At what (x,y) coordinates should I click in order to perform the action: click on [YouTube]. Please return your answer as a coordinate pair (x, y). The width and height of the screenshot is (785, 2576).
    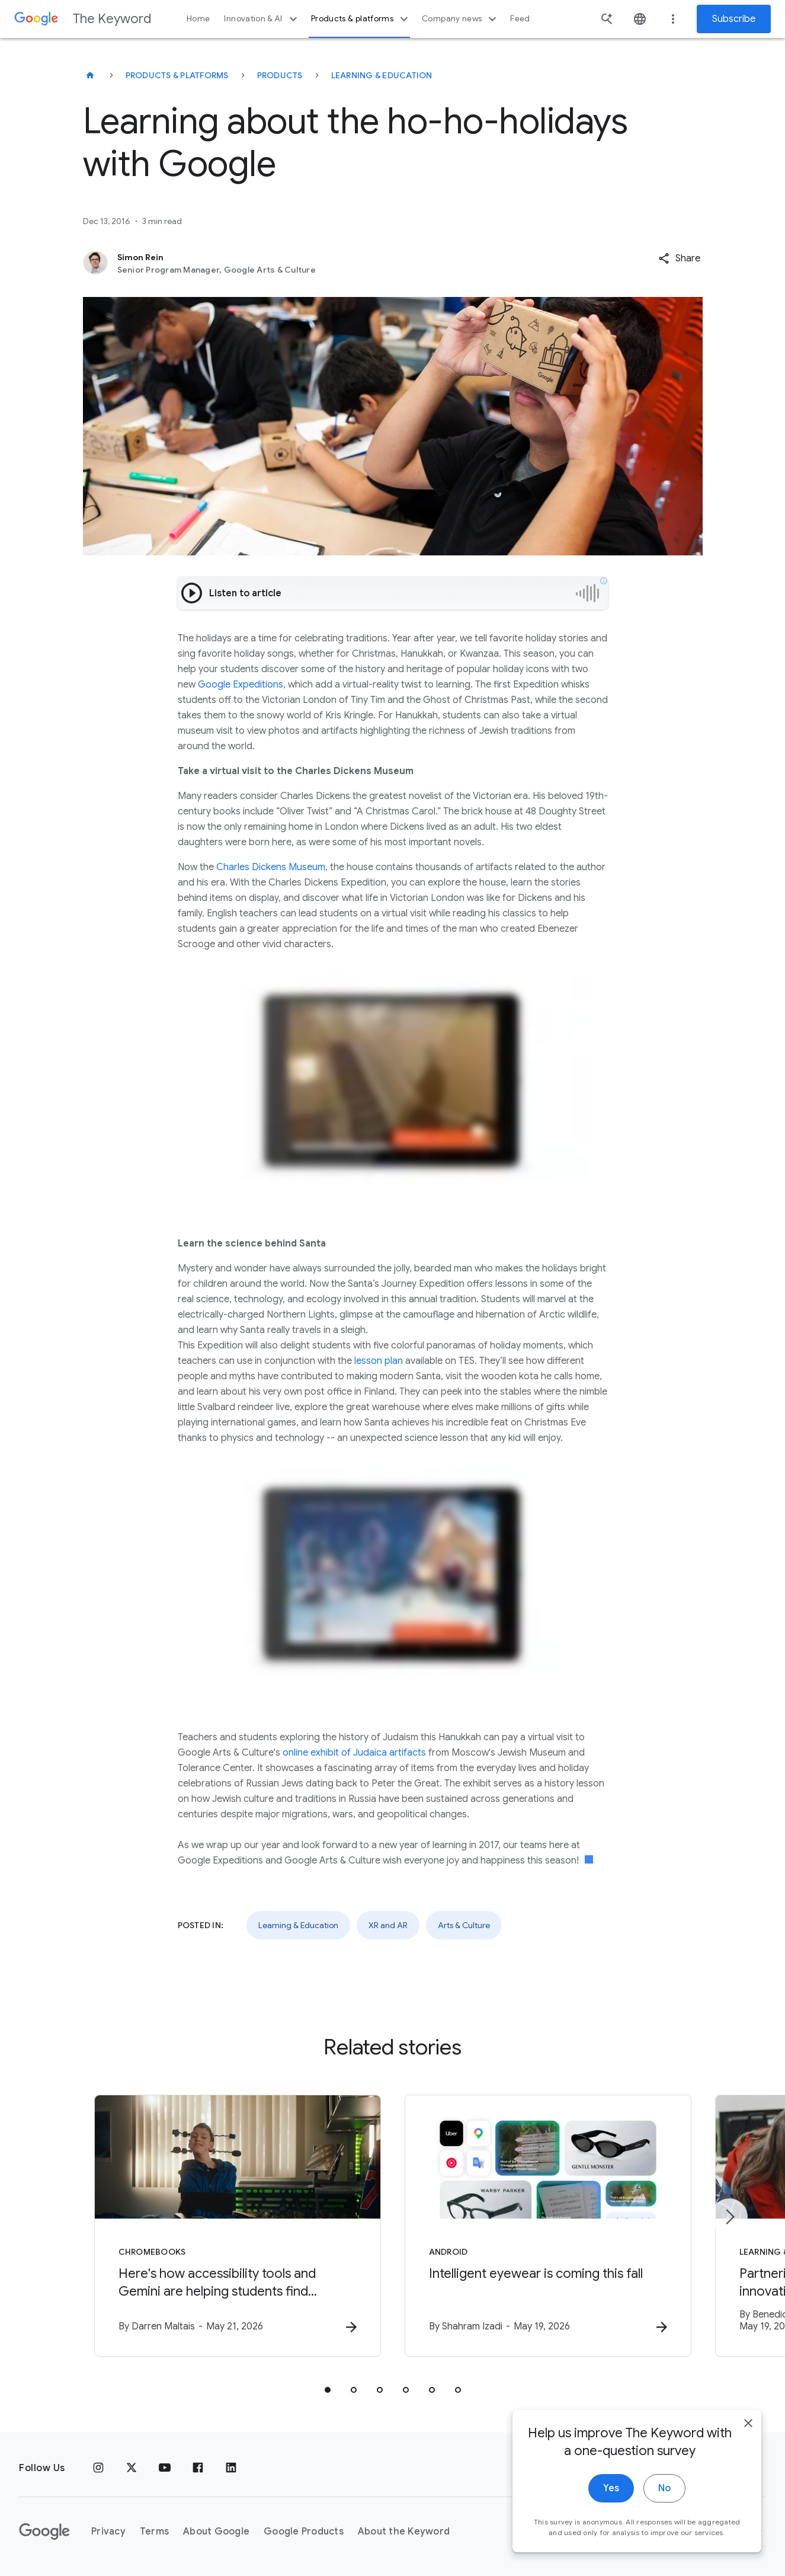
    Looking at the image, I should click on (164, 2468).